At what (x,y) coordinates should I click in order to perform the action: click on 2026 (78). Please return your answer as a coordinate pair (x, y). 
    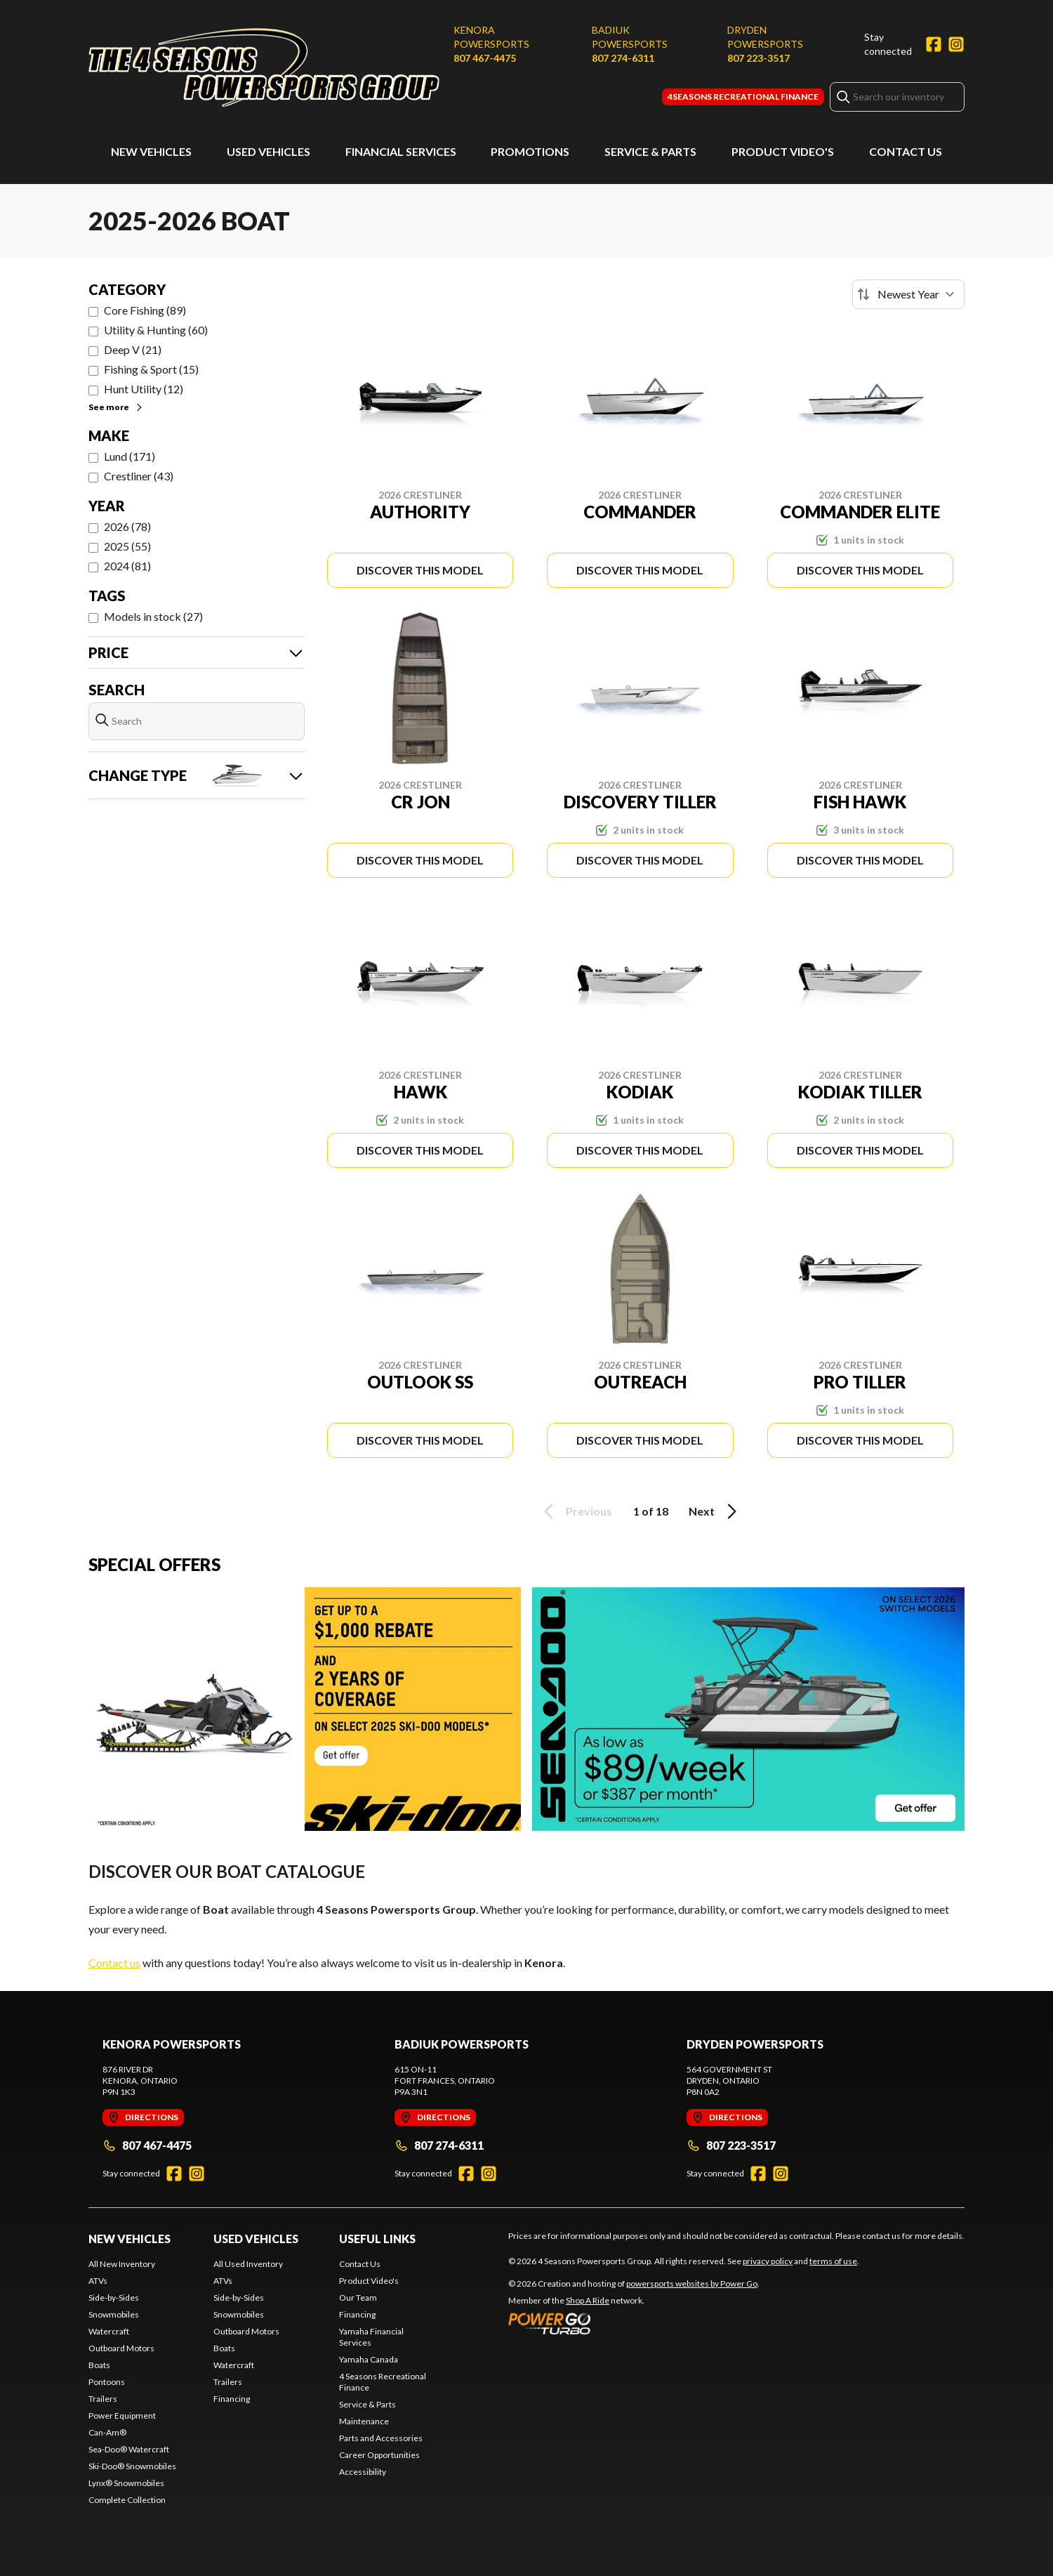
    Looking at the image, I should click on (127, 526).